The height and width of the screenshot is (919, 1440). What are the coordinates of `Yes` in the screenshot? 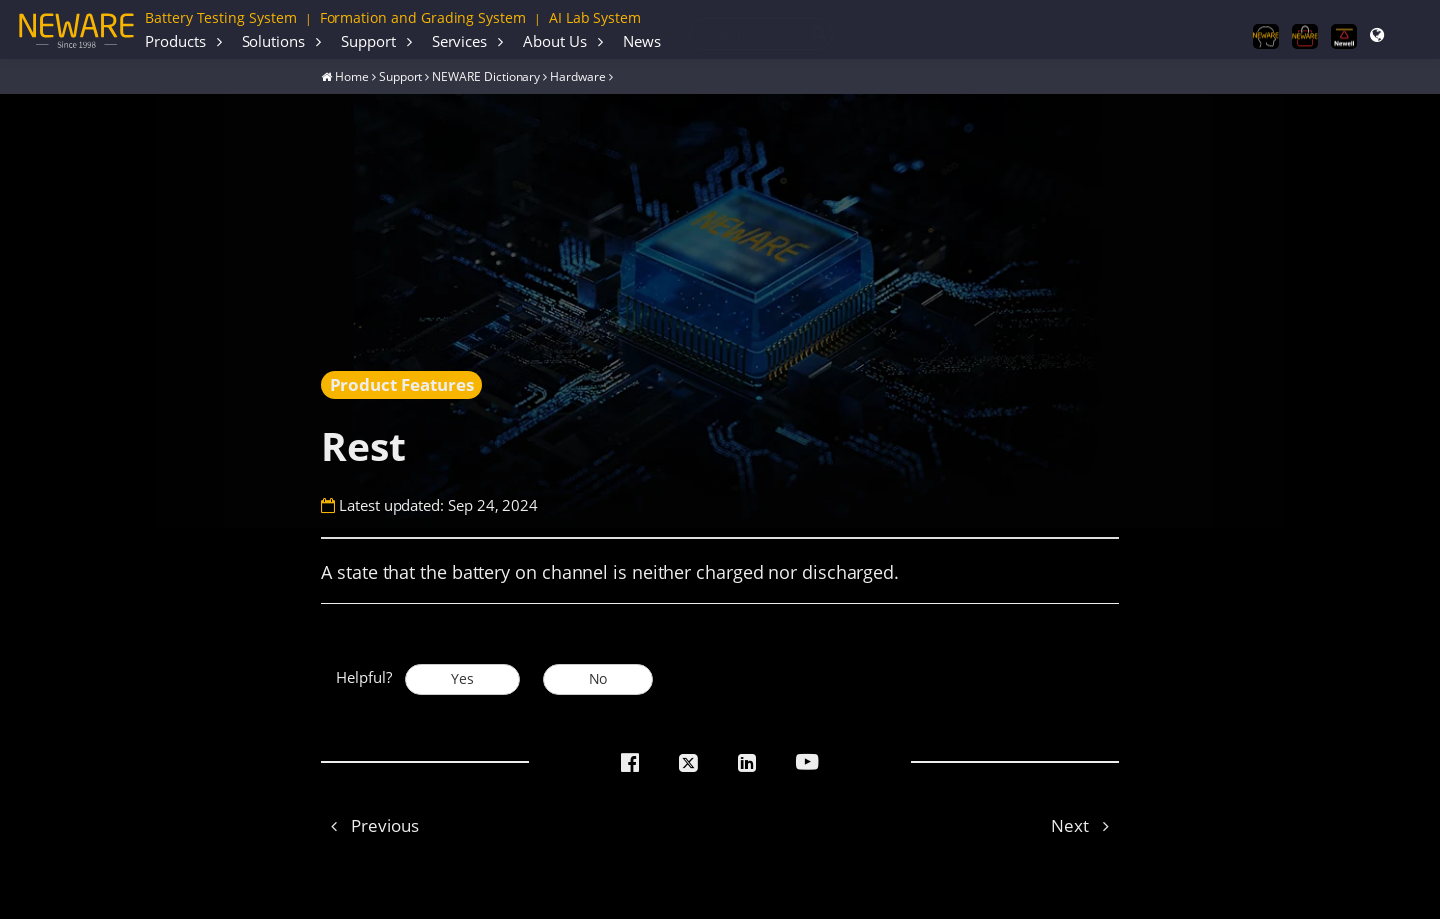 It's located at (462, 679).